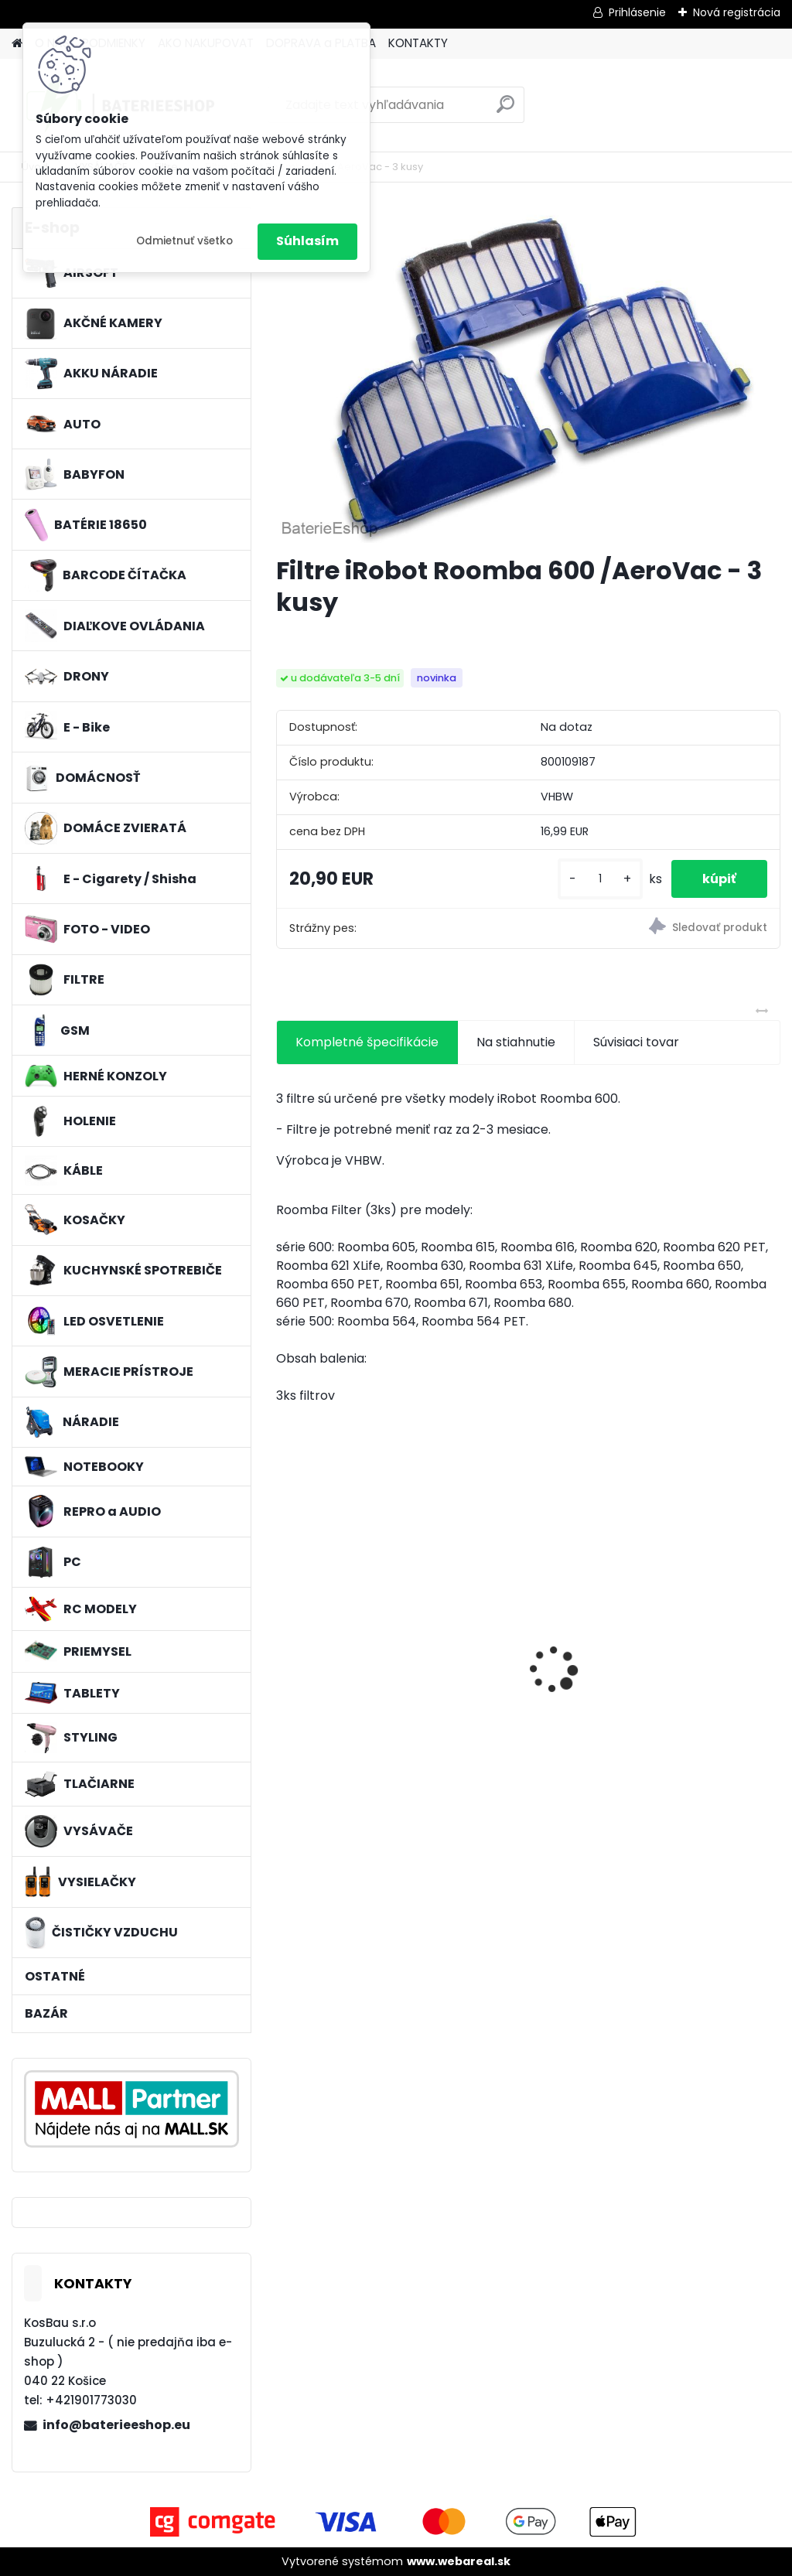 This screenshot has width=792, height=2576. Describe the element at coordinates (600, 878) in the screenshot. I see `[kusy]` at that location.